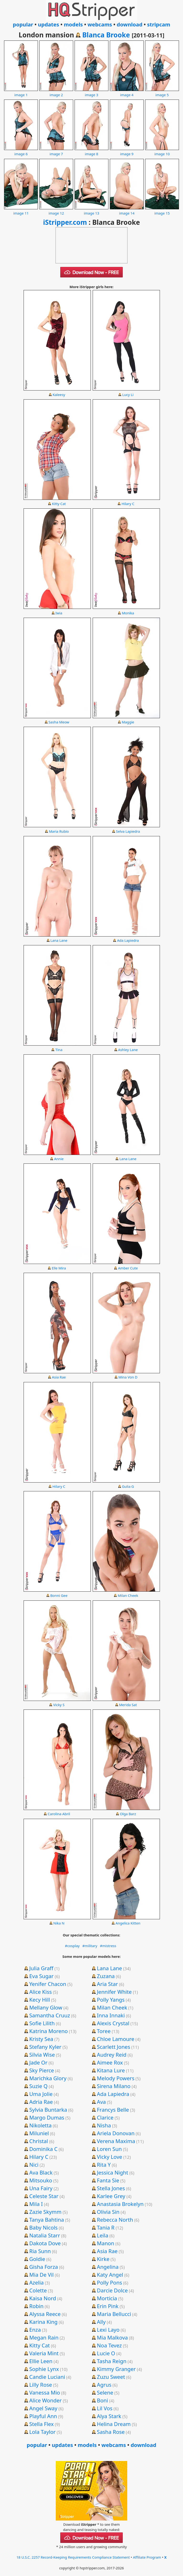 The width and height of the screenshot is (183, 2576). Describe the element at coordinates (36, 2306) in the screenshot. I see `Robin` at that location.